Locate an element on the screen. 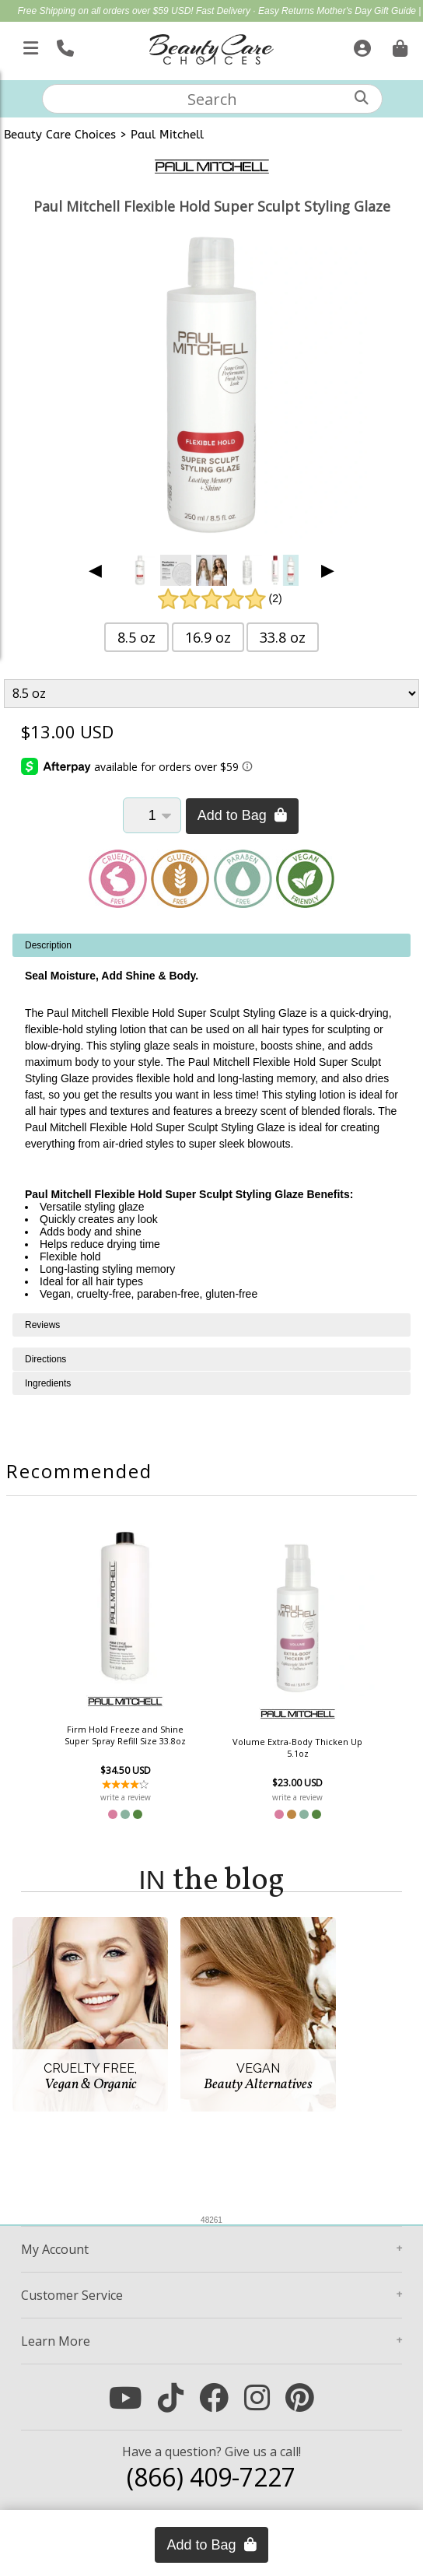 This screenshot has width=423, height=2576. Account is located at coordinates (55, 2249).